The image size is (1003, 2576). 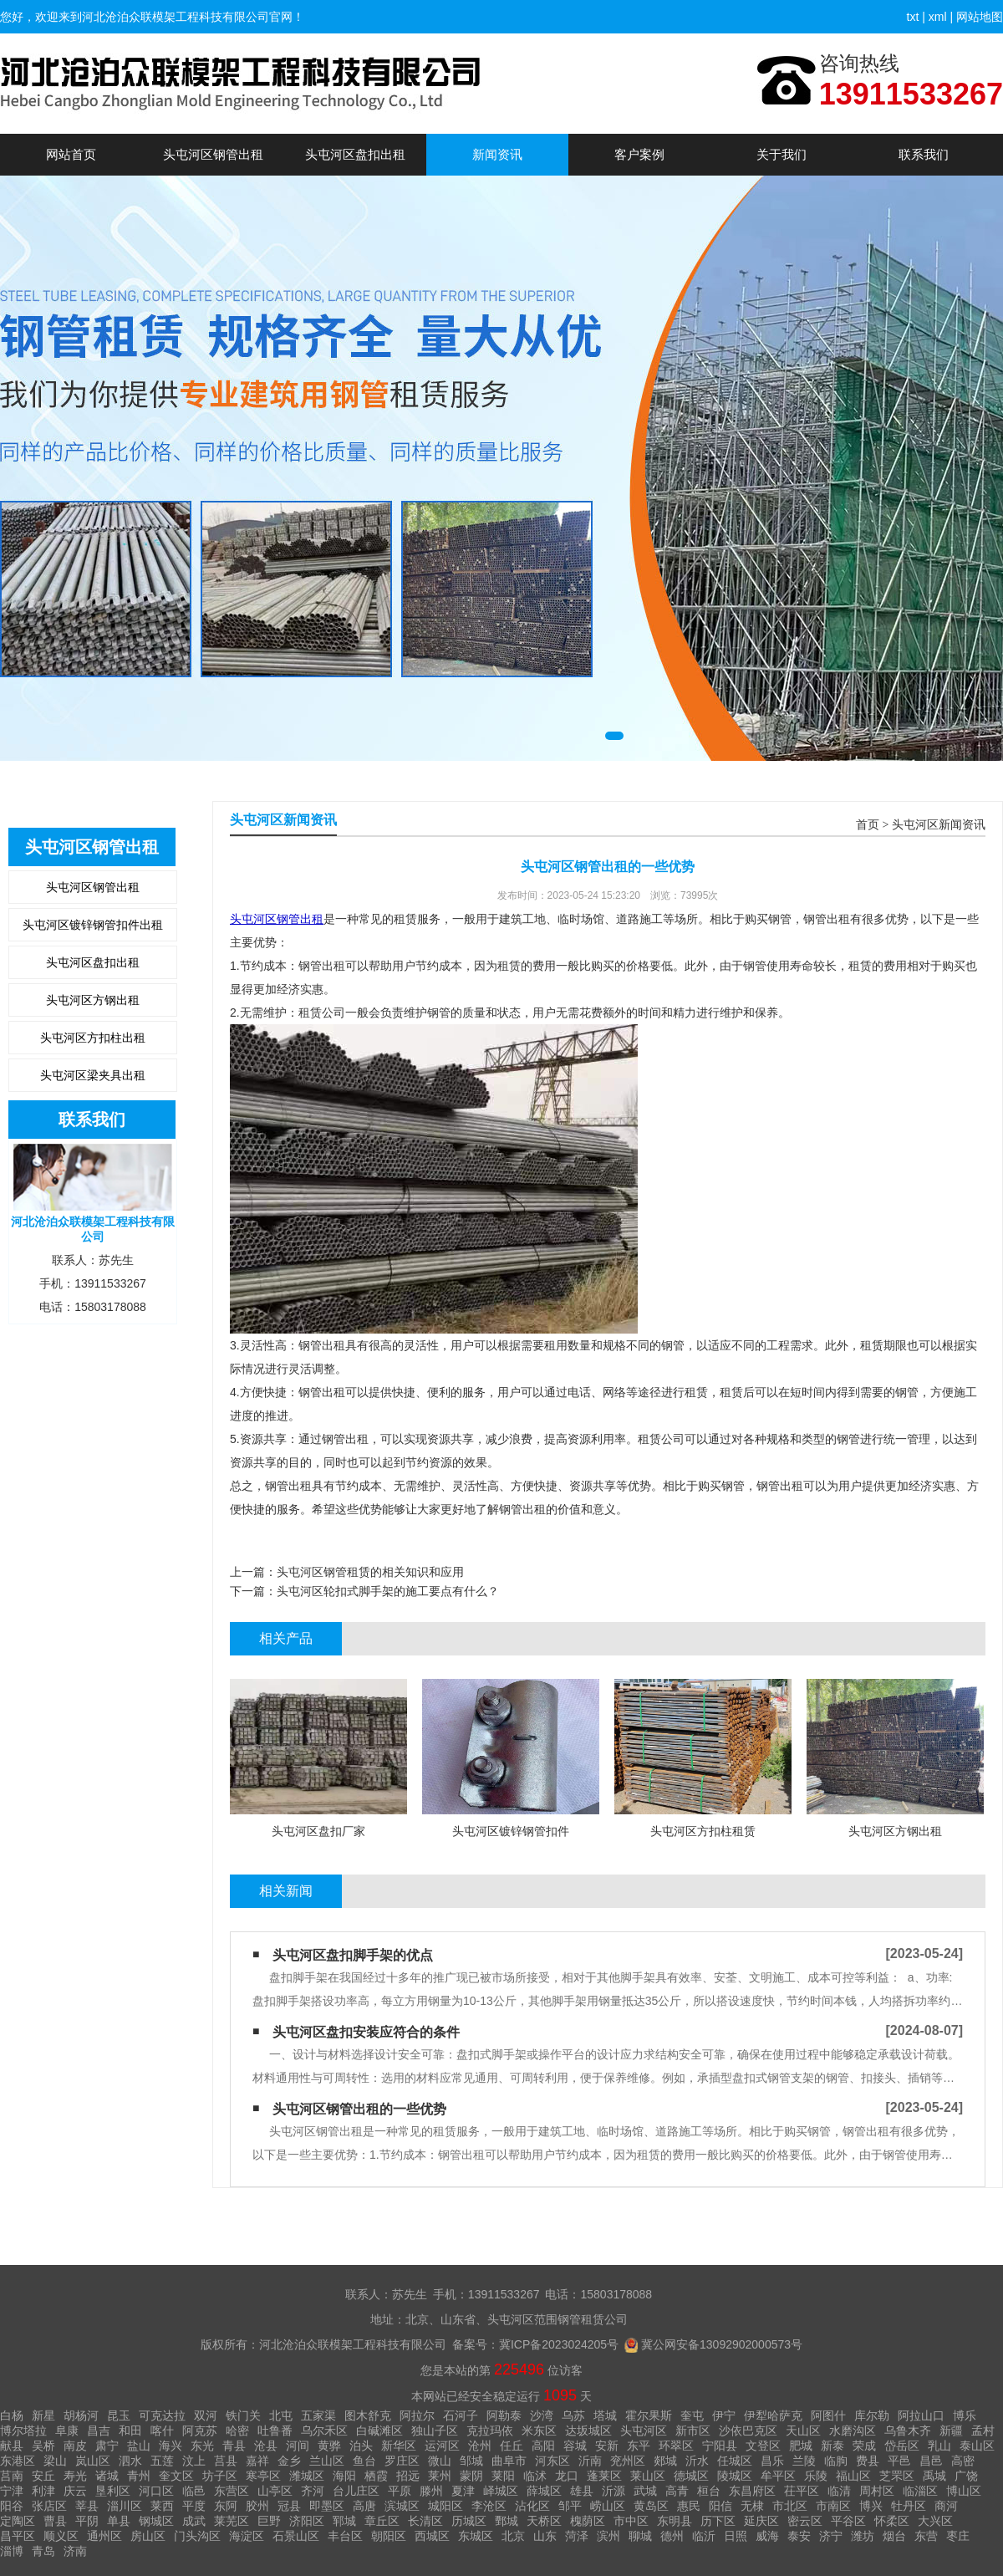 What do you see at coordinates (324, 2430) in the screenshot?
I see `乌尔禾区` at bounding box center [324, 2430].